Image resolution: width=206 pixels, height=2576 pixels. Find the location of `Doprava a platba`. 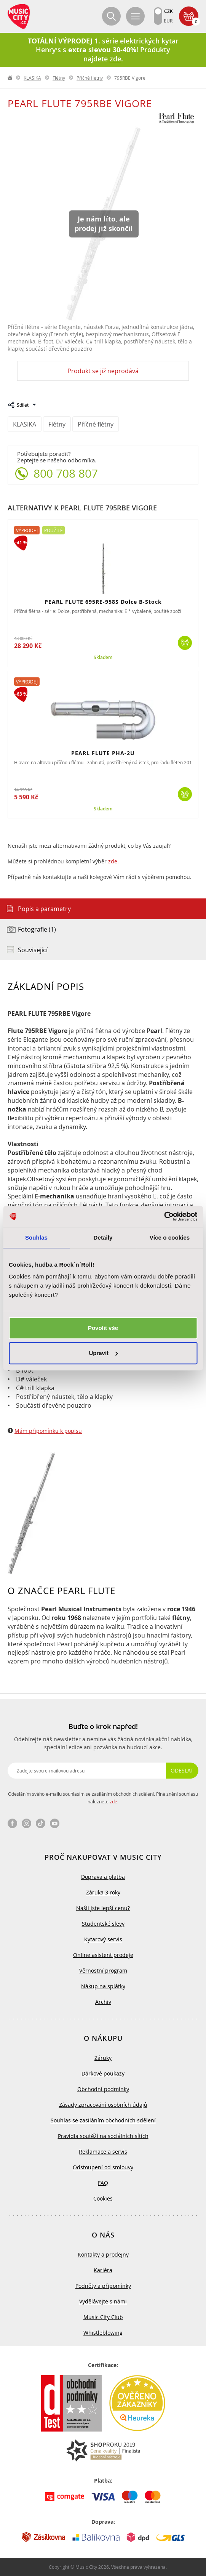

Doprava a platba is located at coordinates (103, 1876).